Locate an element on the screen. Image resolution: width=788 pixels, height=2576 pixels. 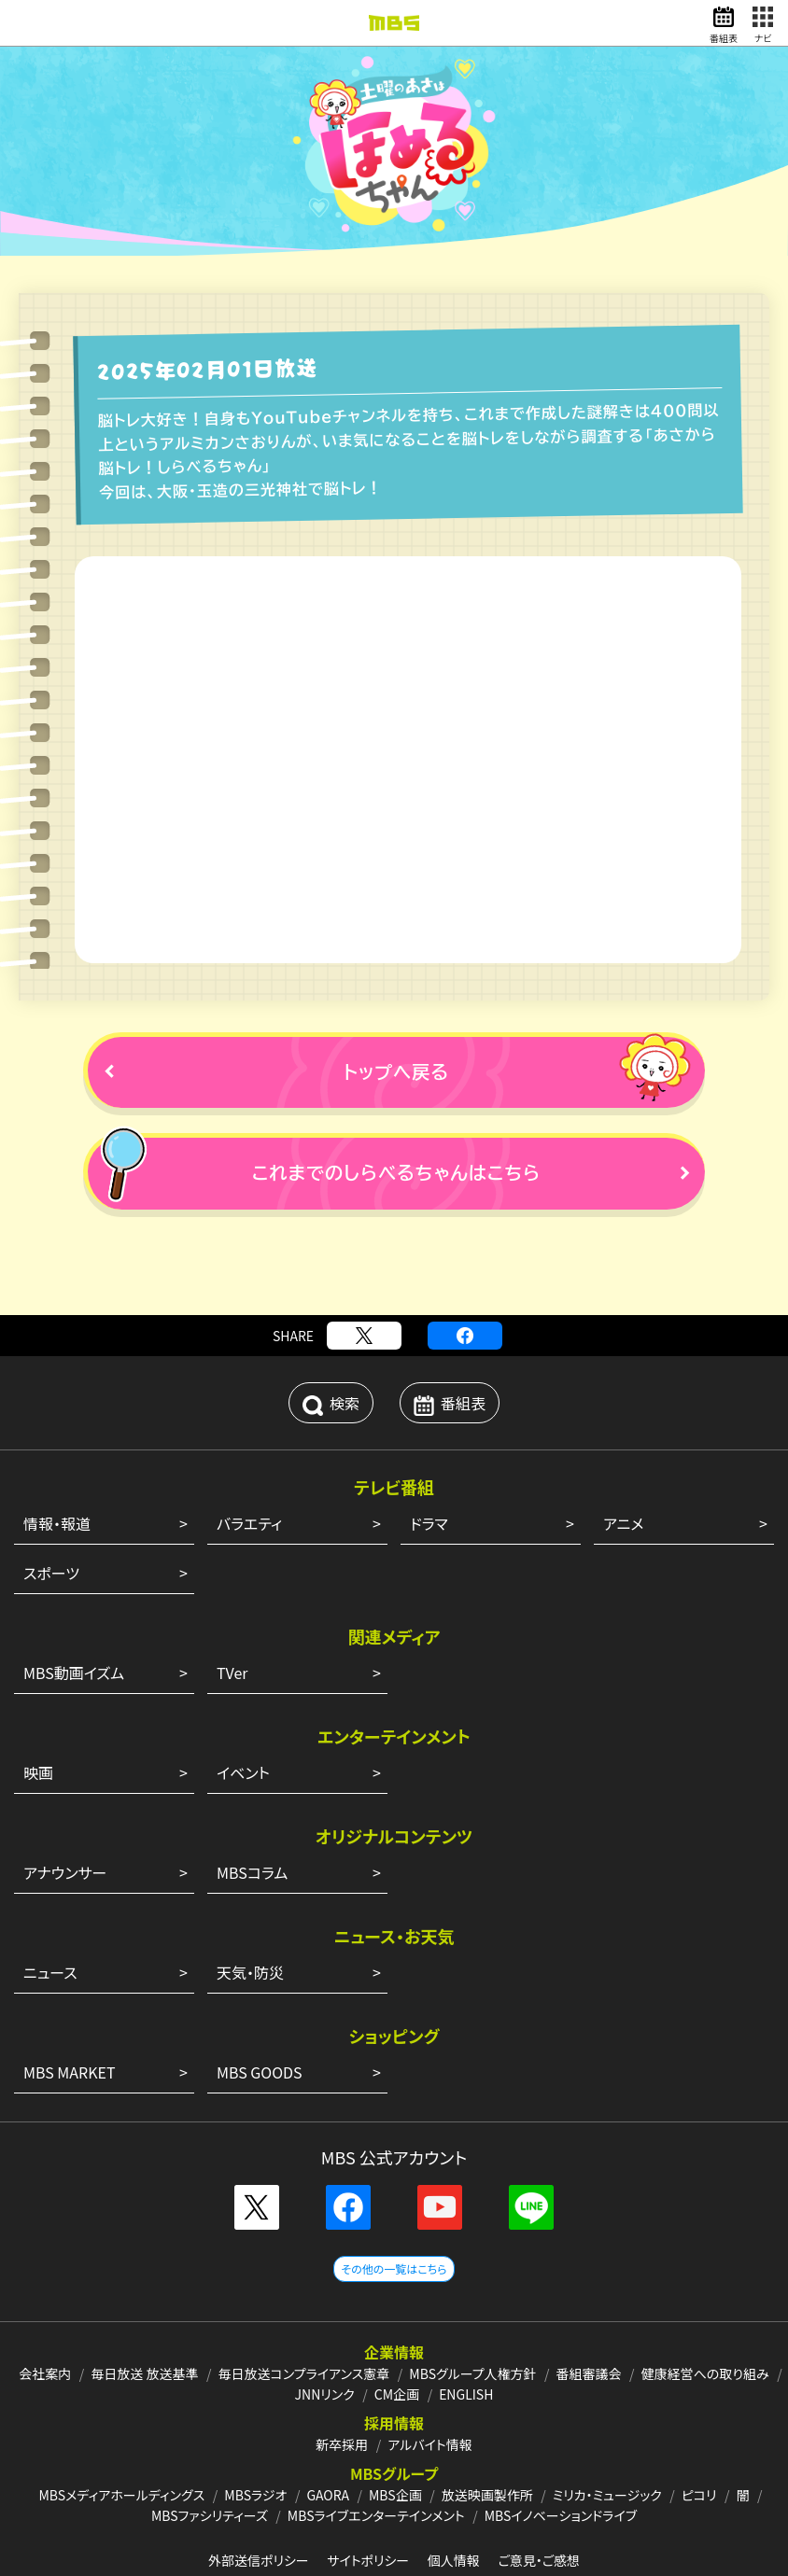
MBSライブエンターテインメント is located at coordinates (376, 2440).